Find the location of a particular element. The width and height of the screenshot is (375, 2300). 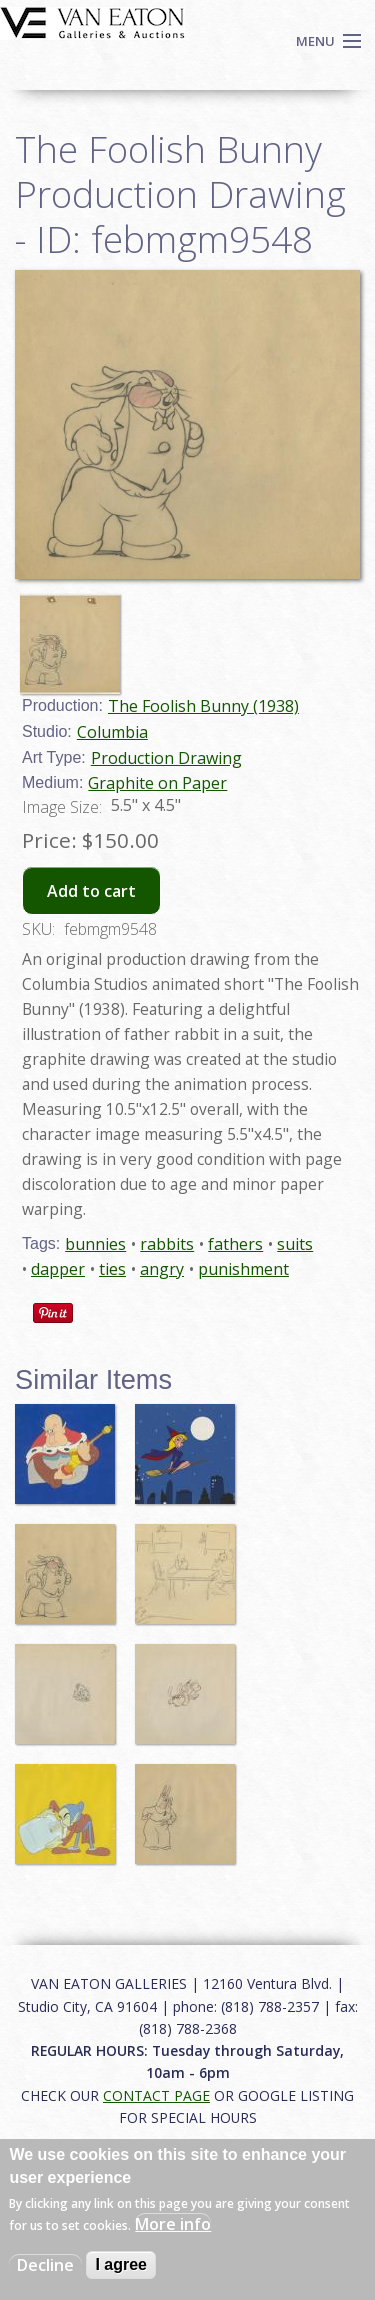

fathers is located at coordinates (235, 1244).